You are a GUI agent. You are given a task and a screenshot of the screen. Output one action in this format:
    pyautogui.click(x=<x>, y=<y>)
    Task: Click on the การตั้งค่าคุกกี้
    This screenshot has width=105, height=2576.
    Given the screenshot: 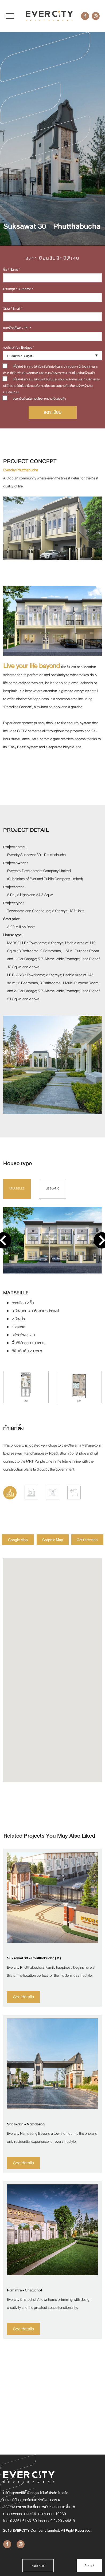 What is the action you would take?
    pyautogui.click(x=38, y=2565)
    